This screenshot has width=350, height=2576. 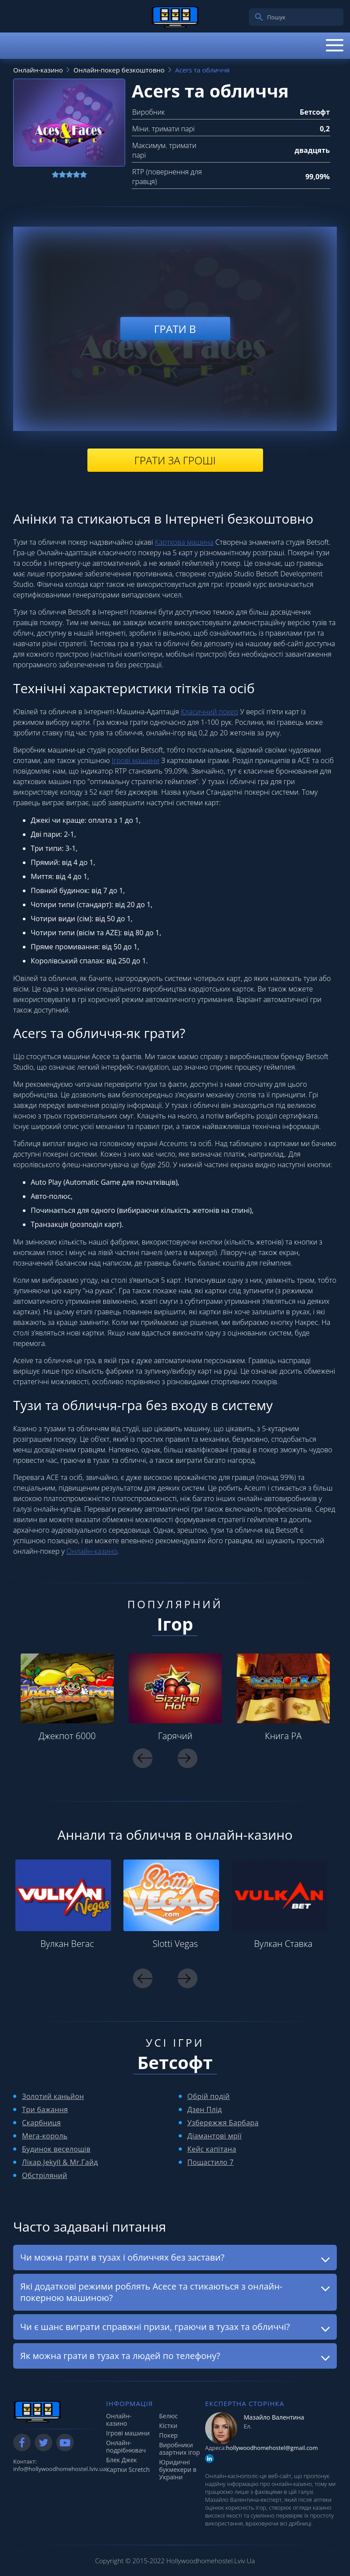 What do you see at coordinates (212, 2149) in the screenshot?
I see `Кейс капітана` at bounding box center [212, 2149].